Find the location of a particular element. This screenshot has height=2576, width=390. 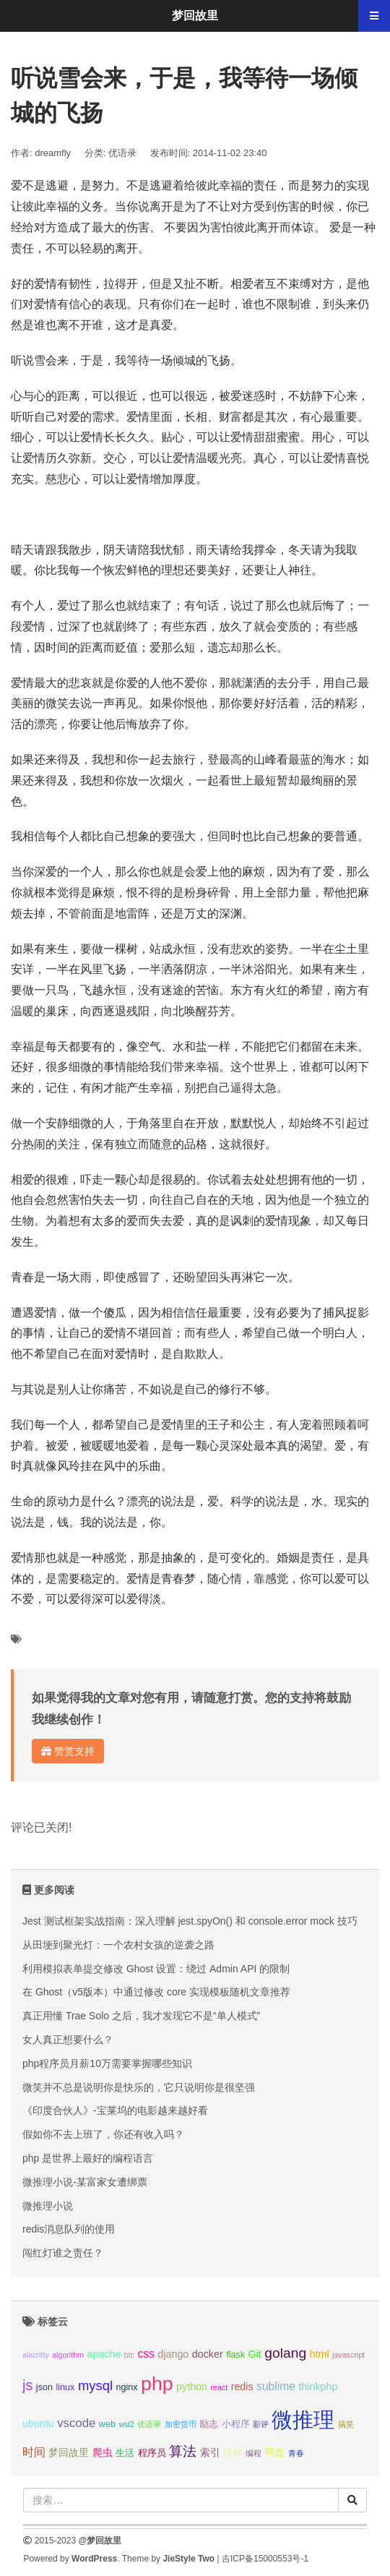

网盘 [网盘 (4个项目);] is located at coordinates (274, 2452).